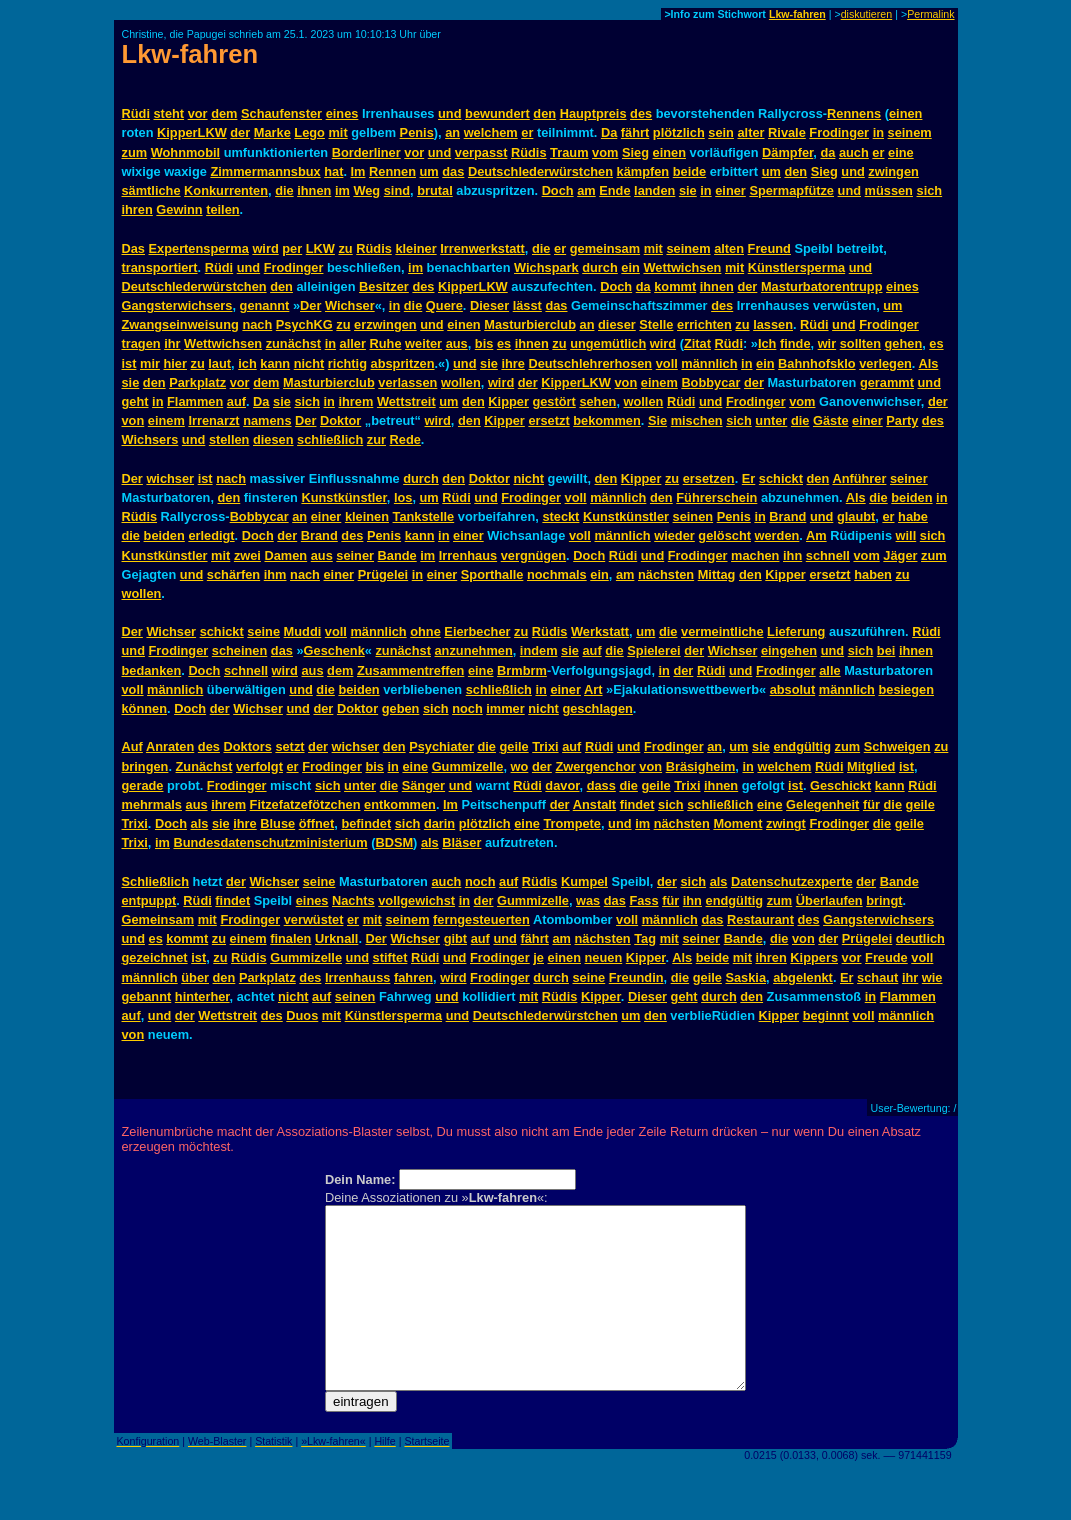 This screenshot has width=1071, height=1520. Describe the element at coordinates (424, 516) in the screenshot. I see `Tankstelle` at that location.